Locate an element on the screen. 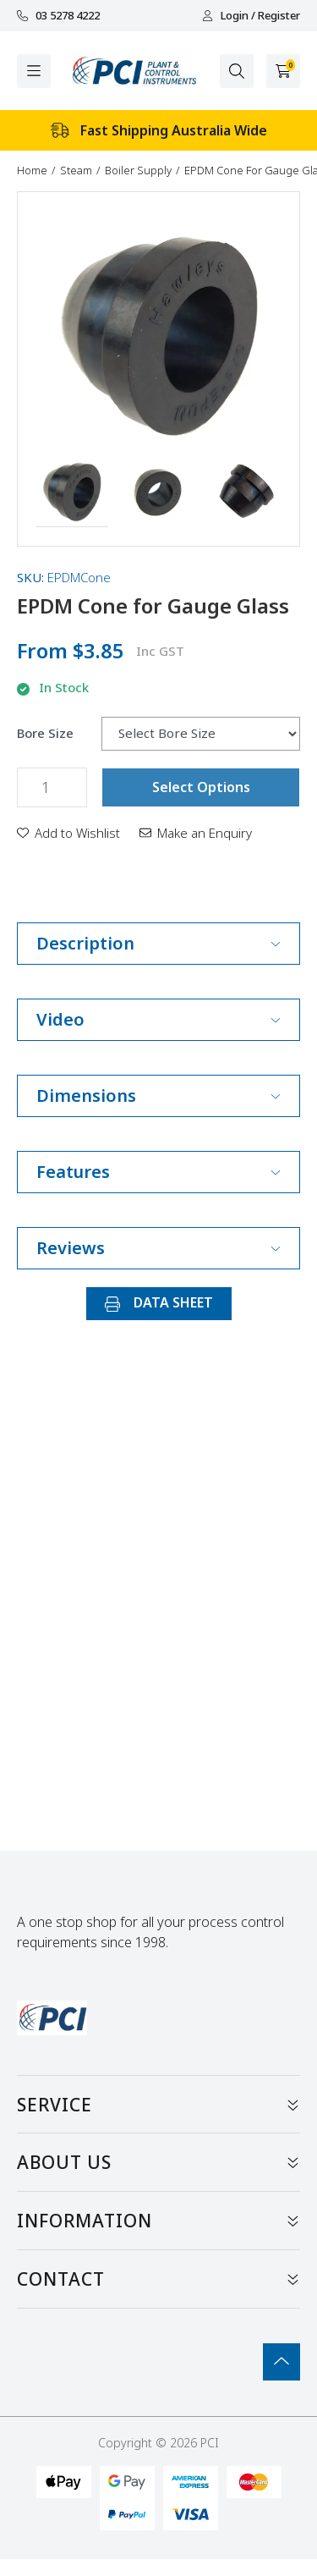 The width and height of the screenshot is (317, 2576). 03 5278 4222 is located at coordinates (58, 15).